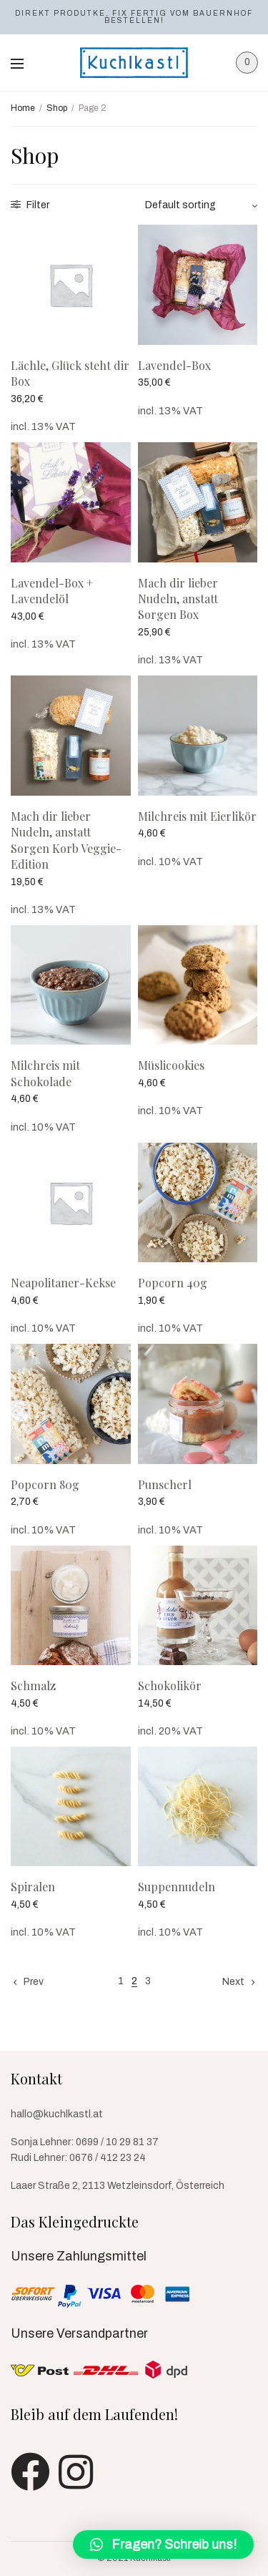 The width and height of the screenshot is (268, 2576). What do you see at coordinates (201, 205) in the screenshot?
I see `[Shop order]` at bounding box center [201, 205].